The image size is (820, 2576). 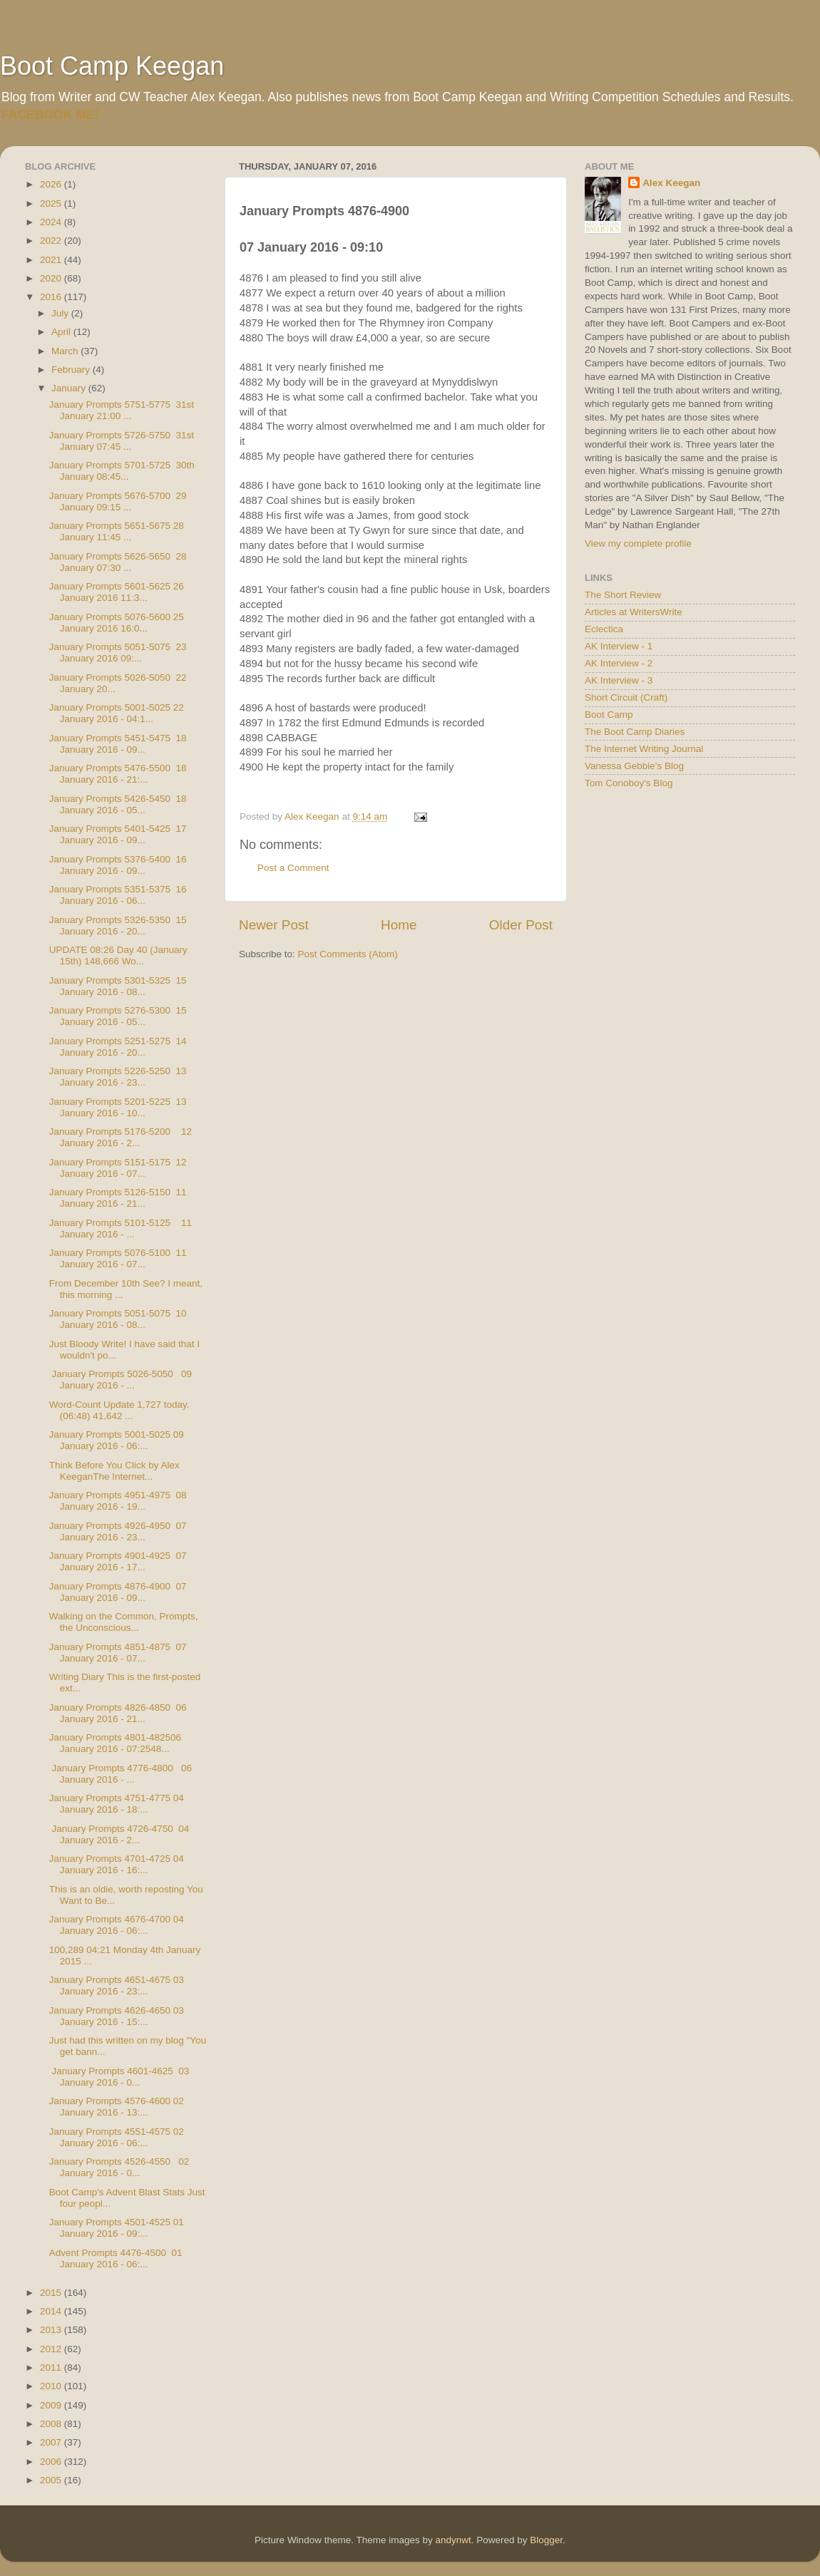 I want to click on 2025, so click(x=52, y=203).